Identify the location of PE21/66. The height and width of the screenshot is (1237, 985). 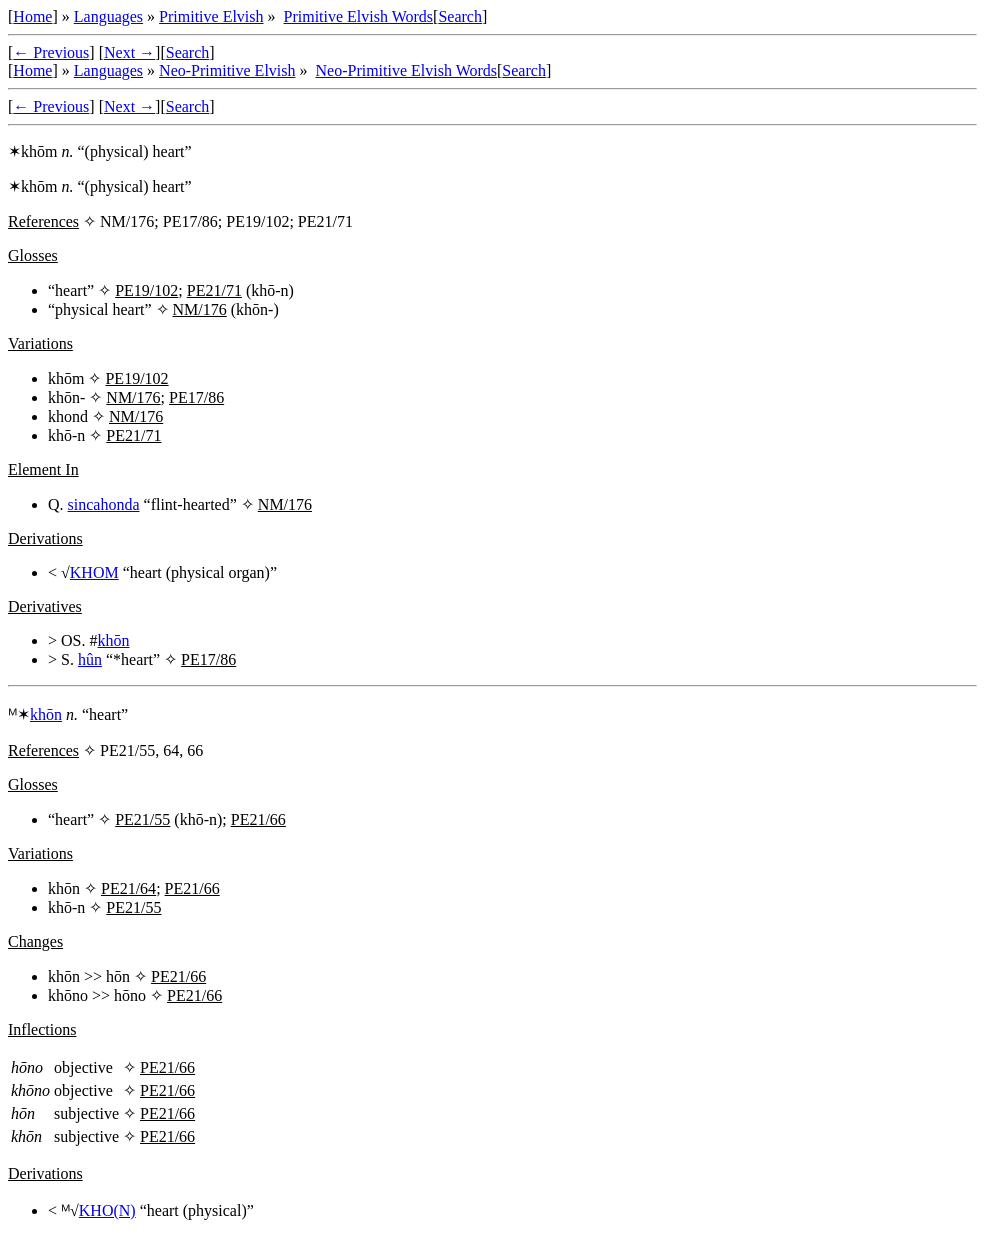
(258, 819).